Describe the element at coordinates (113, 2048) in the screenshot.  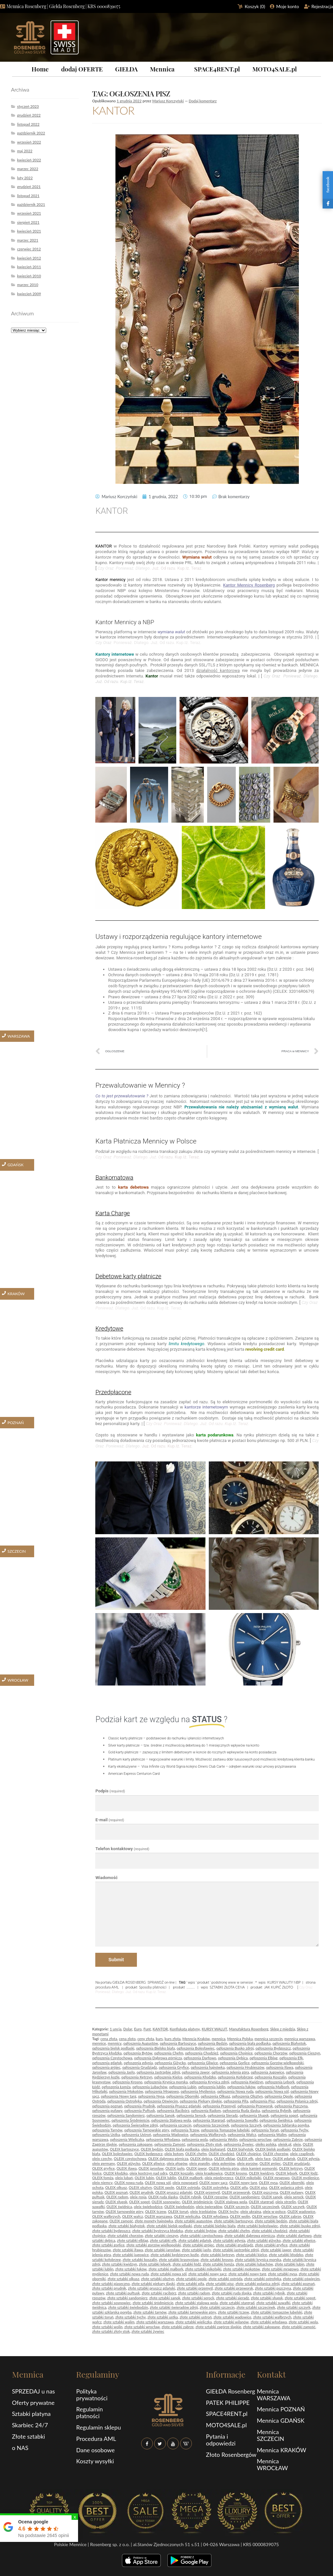
I see `ogłoszenia bielsk podlaski` at that location.